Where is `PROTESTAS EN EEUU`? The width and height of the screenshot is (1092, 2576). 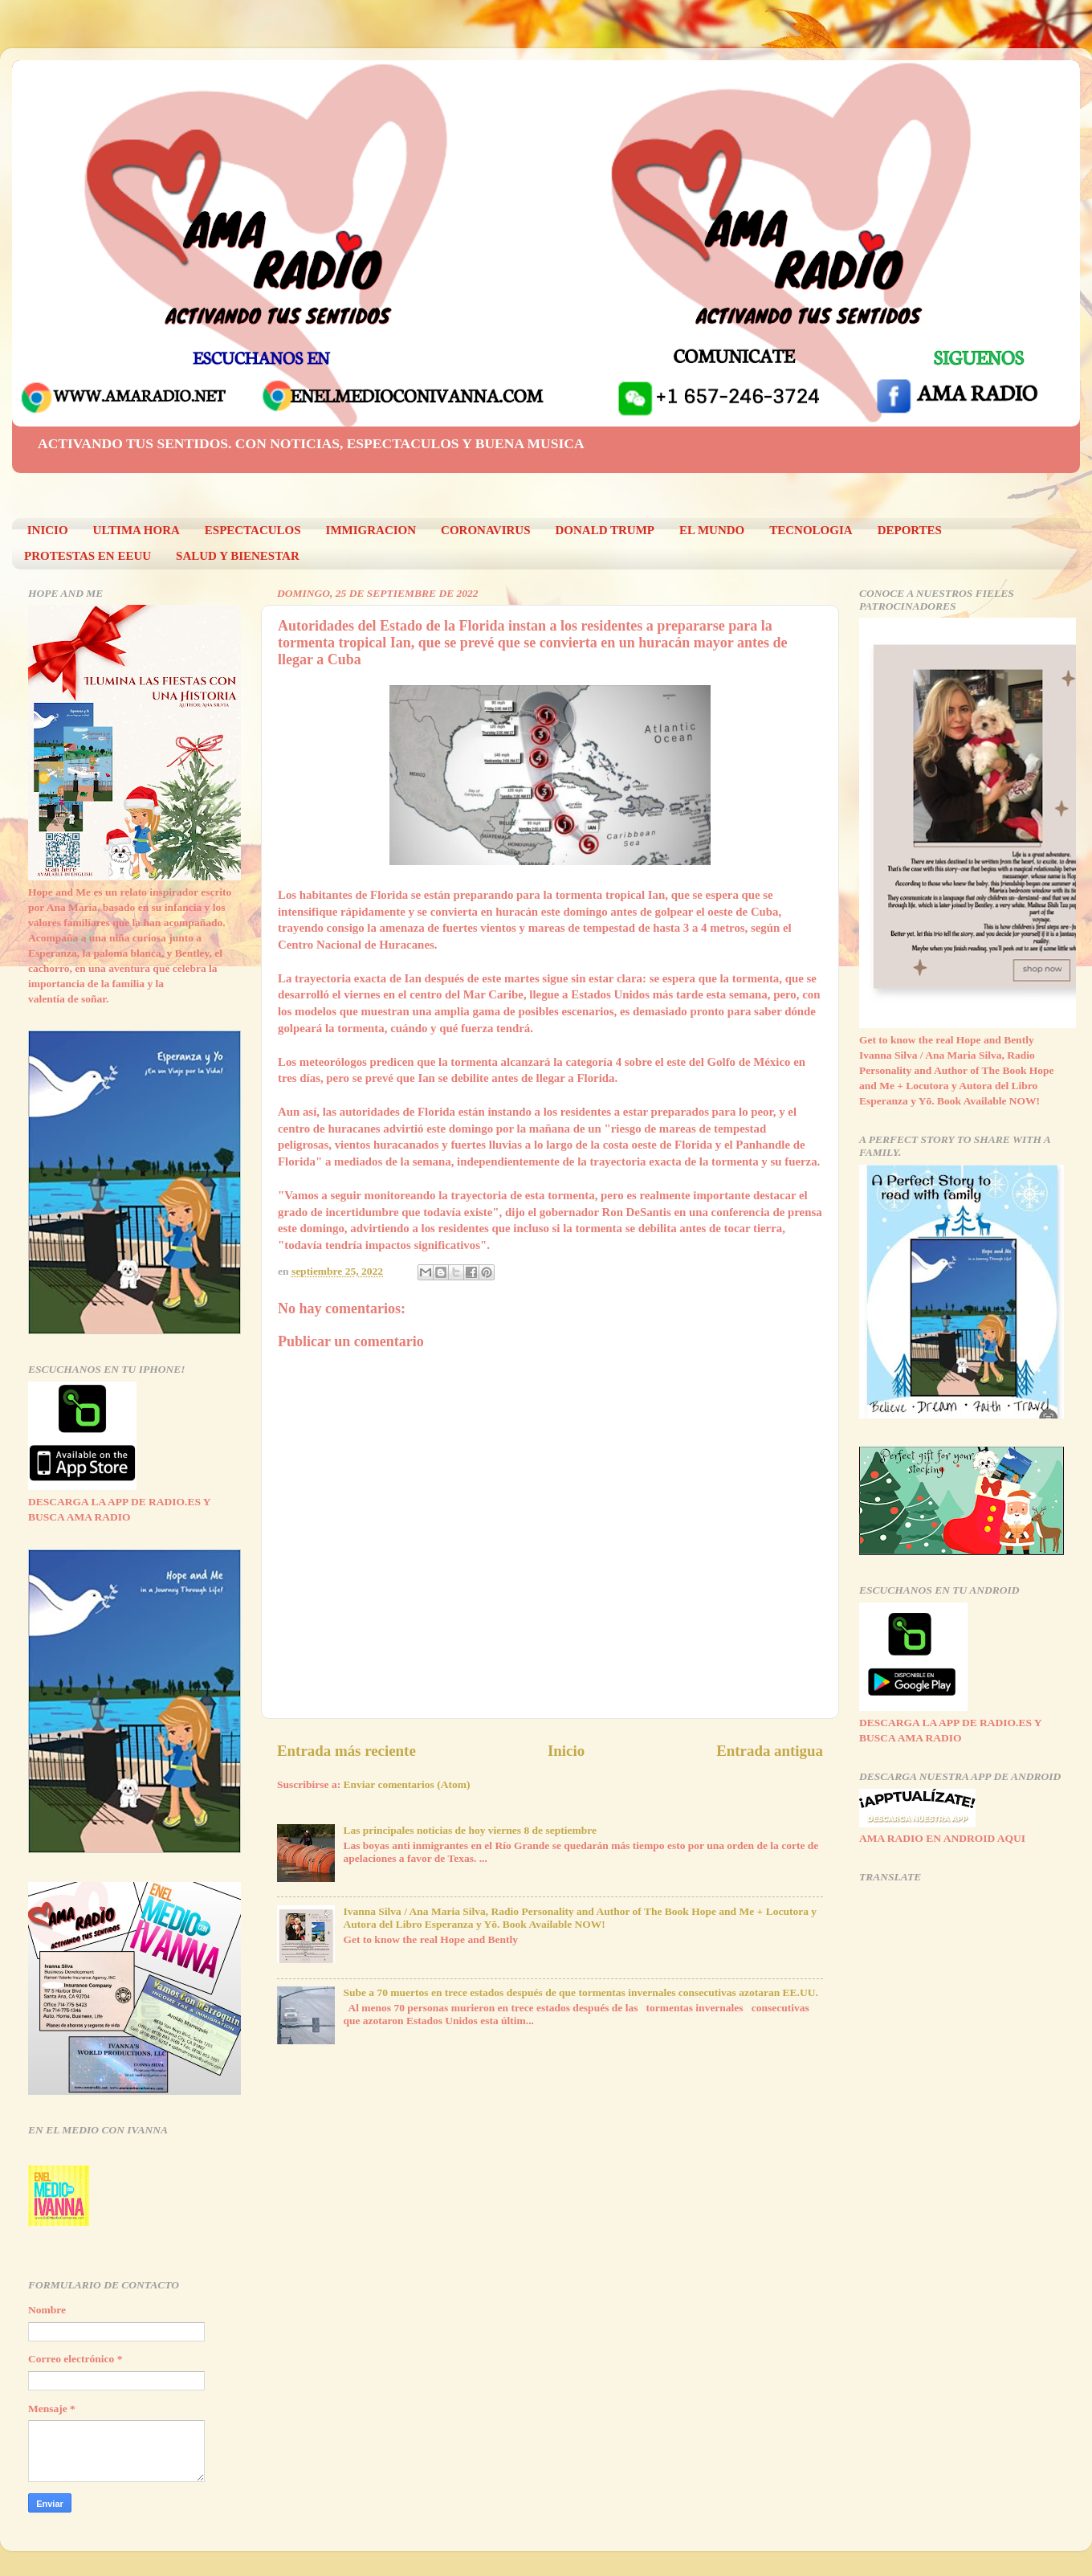 PROTESTAS EN EEUU is located at coordinates (87, 555).